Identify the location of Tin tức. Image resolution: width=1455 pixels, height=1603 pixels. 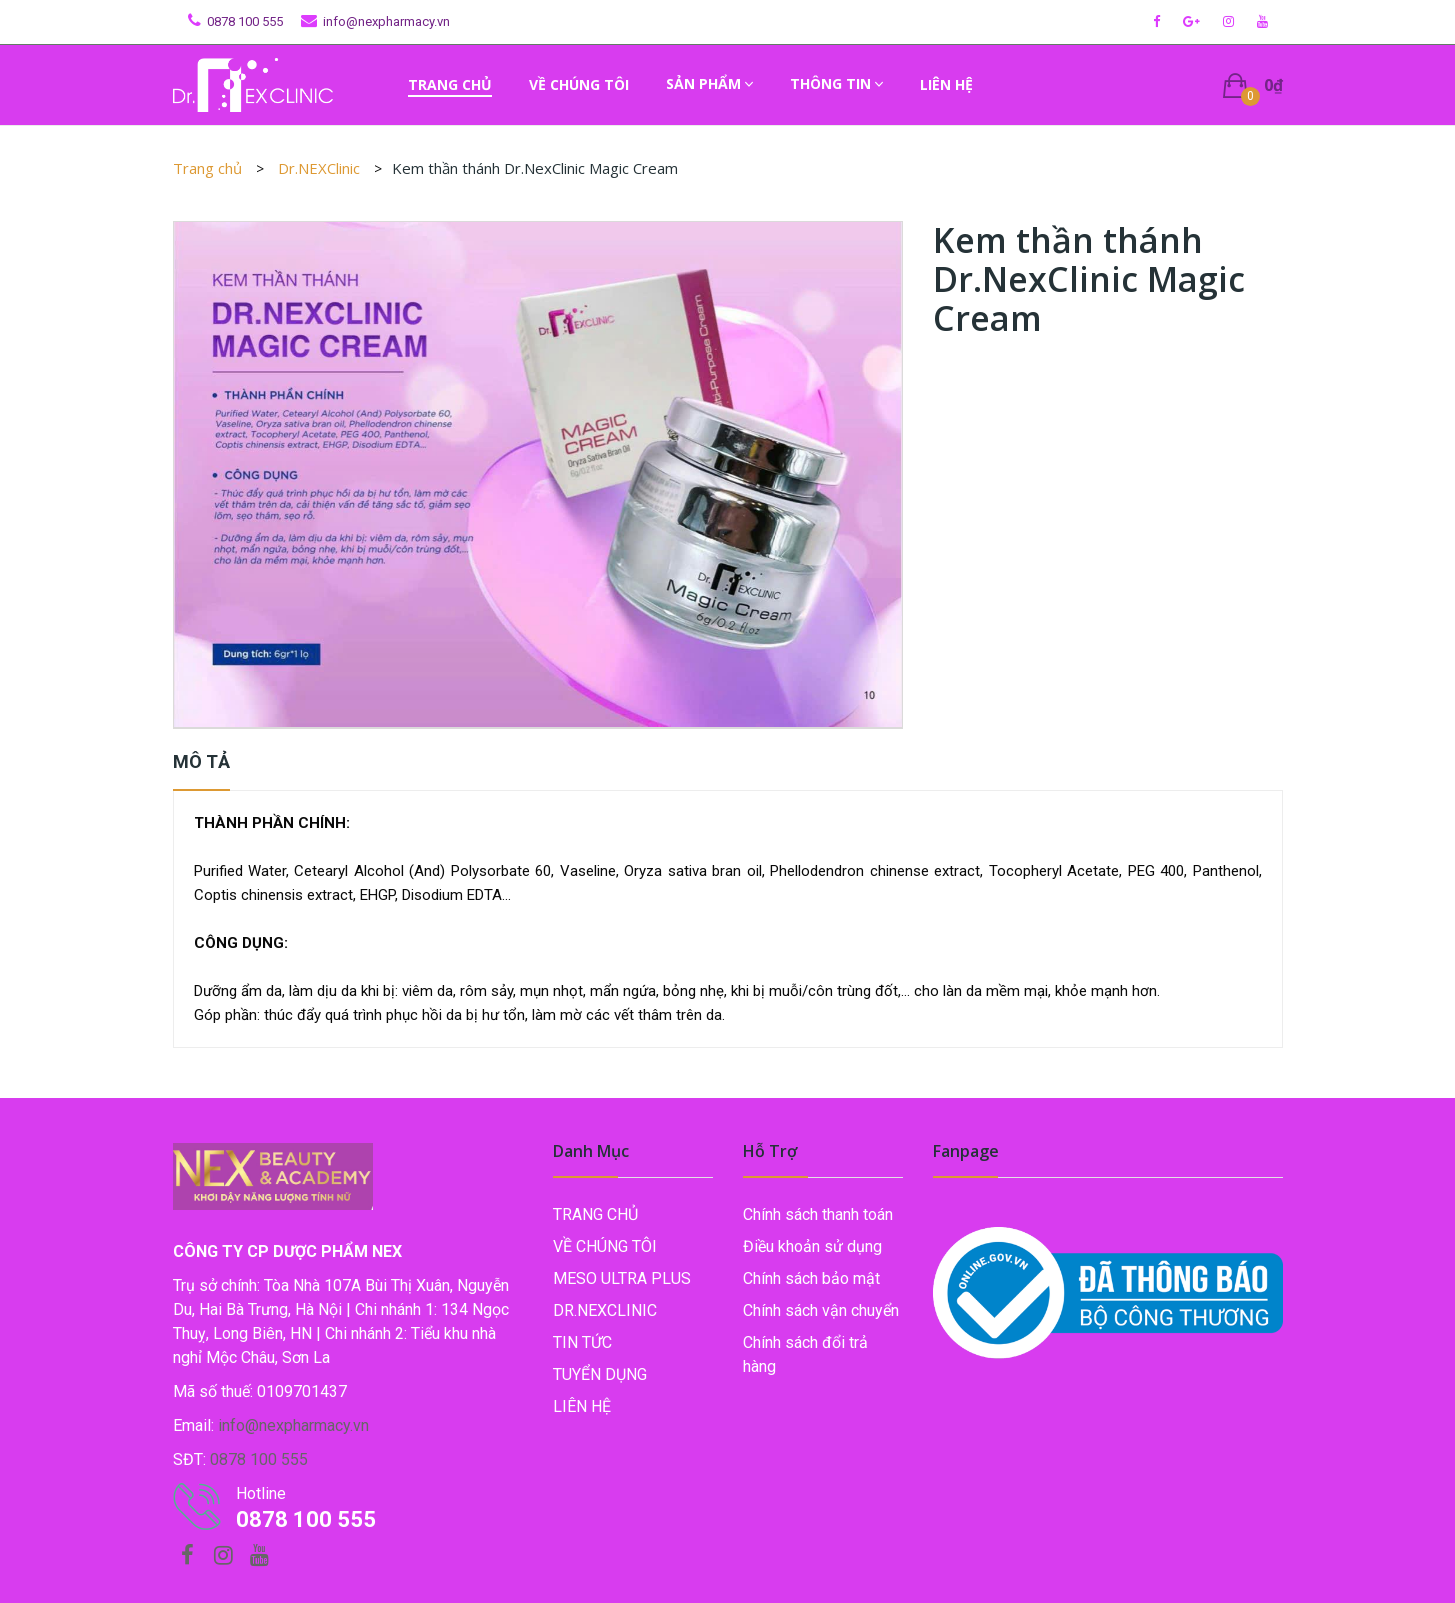
(582, 1342).